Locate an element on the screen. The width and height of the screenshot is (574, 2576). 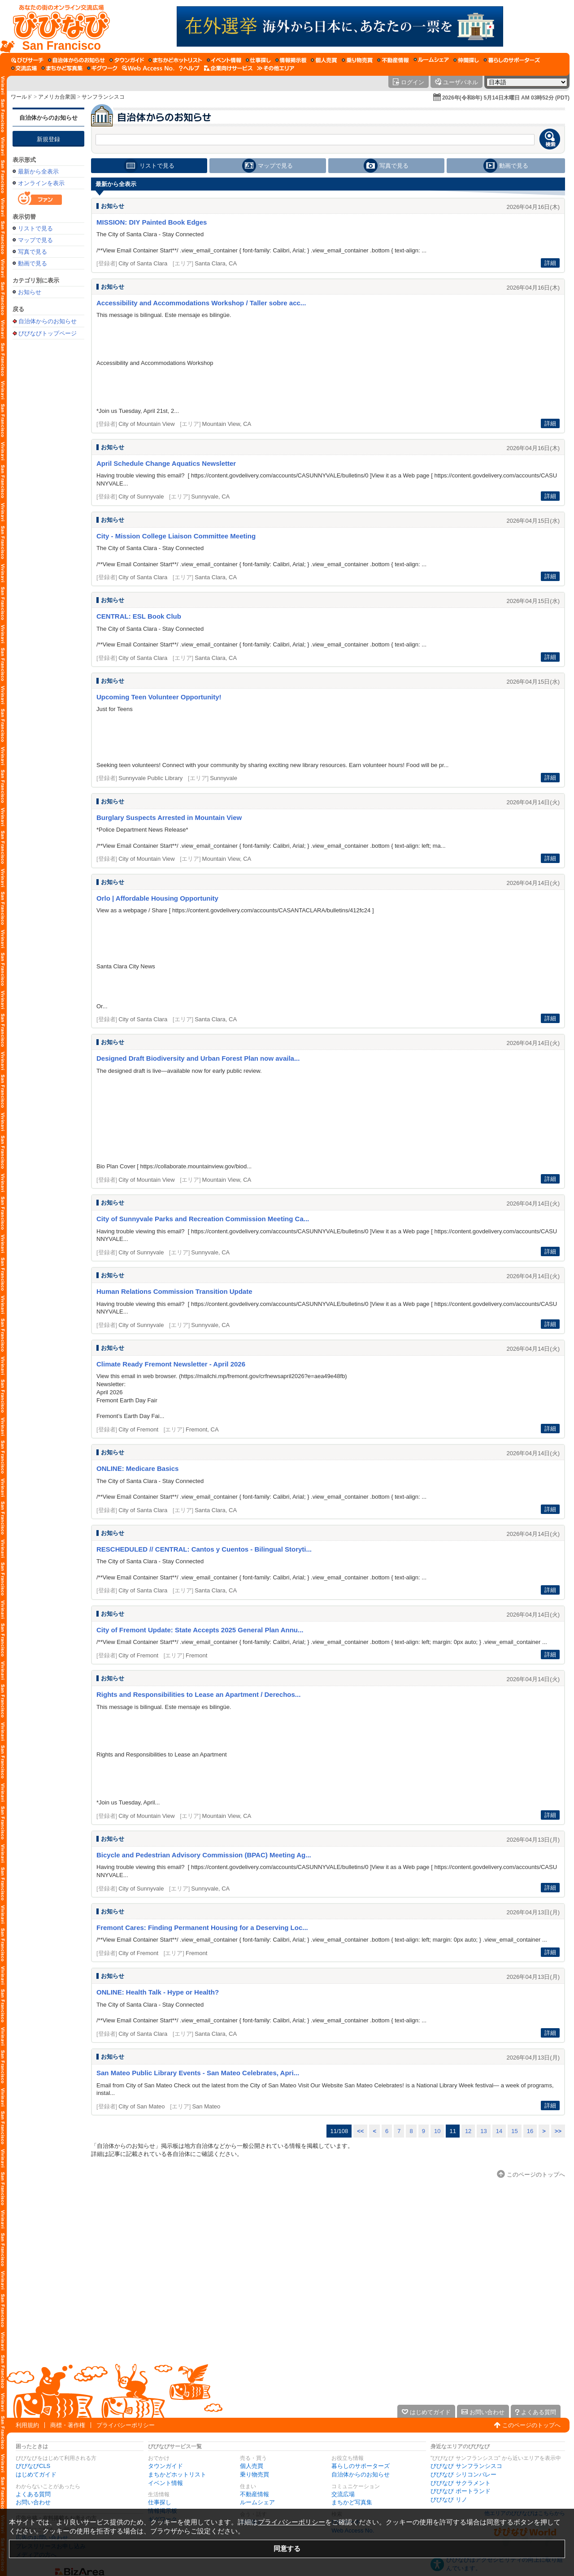
びびなび シリコンバレー is located at coordinates (463, 2474).